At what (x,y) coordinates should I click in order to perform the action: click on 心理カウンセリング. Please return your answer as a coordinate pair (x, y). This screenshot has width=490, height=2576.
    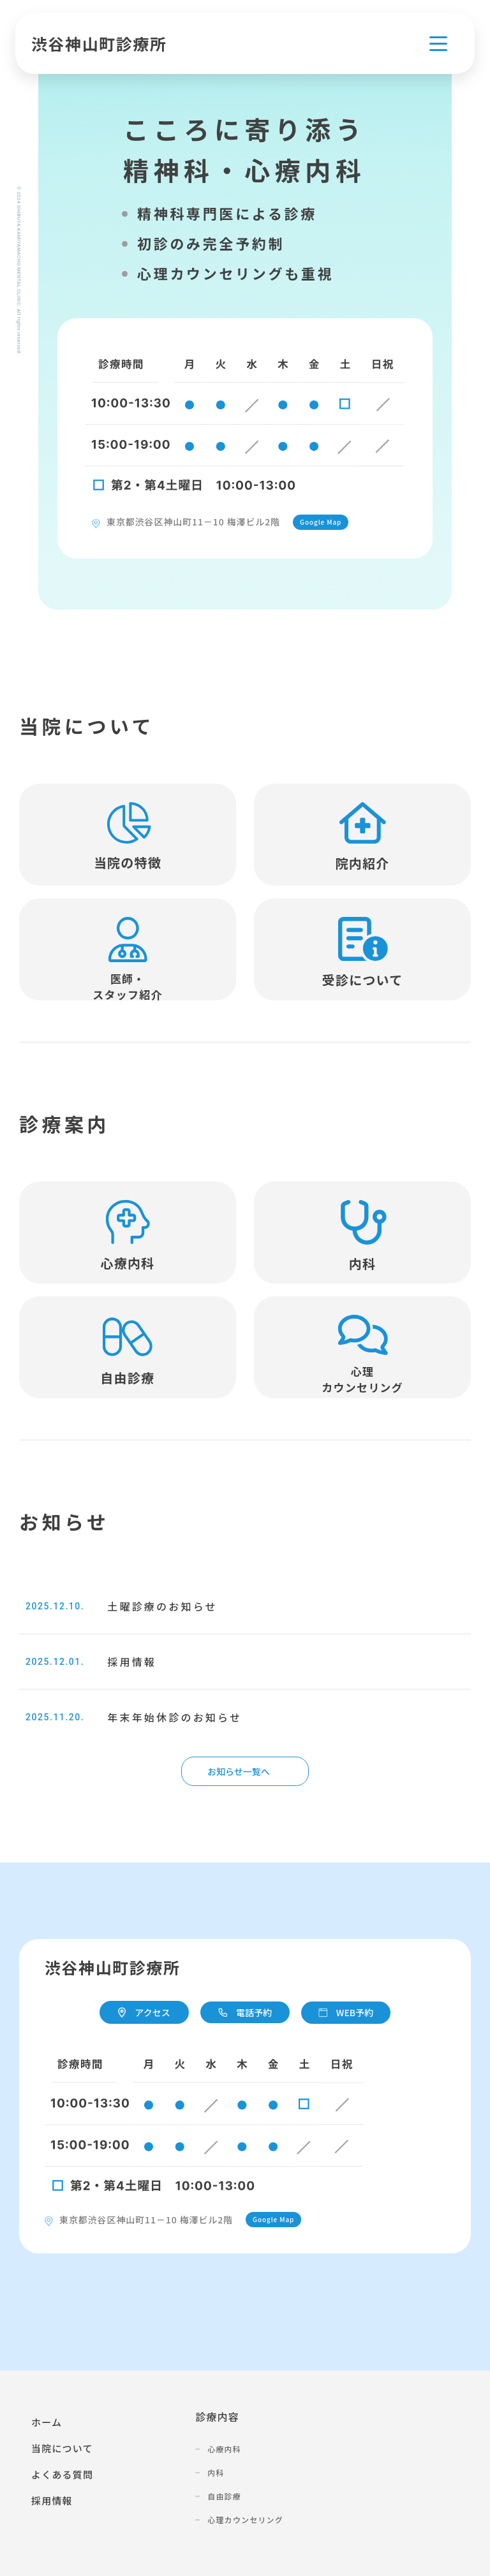
    Looking at the image, I should click on (245, 2519).